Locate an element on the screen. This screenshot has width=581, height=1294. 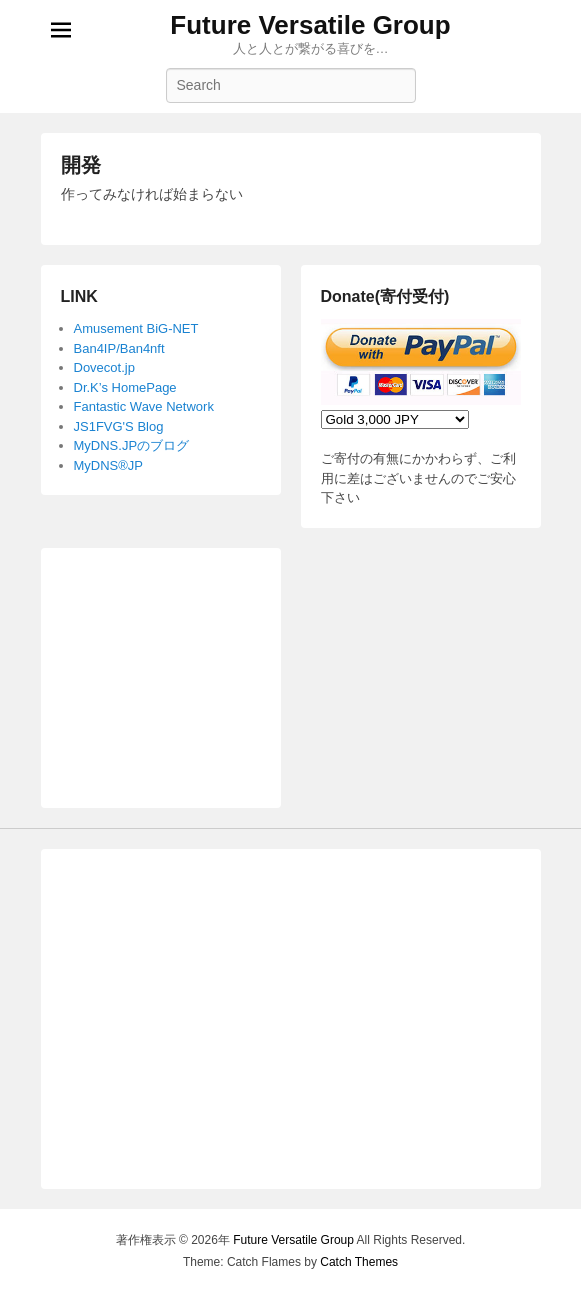
[Advertisement] is located at coordinates (161, 668).